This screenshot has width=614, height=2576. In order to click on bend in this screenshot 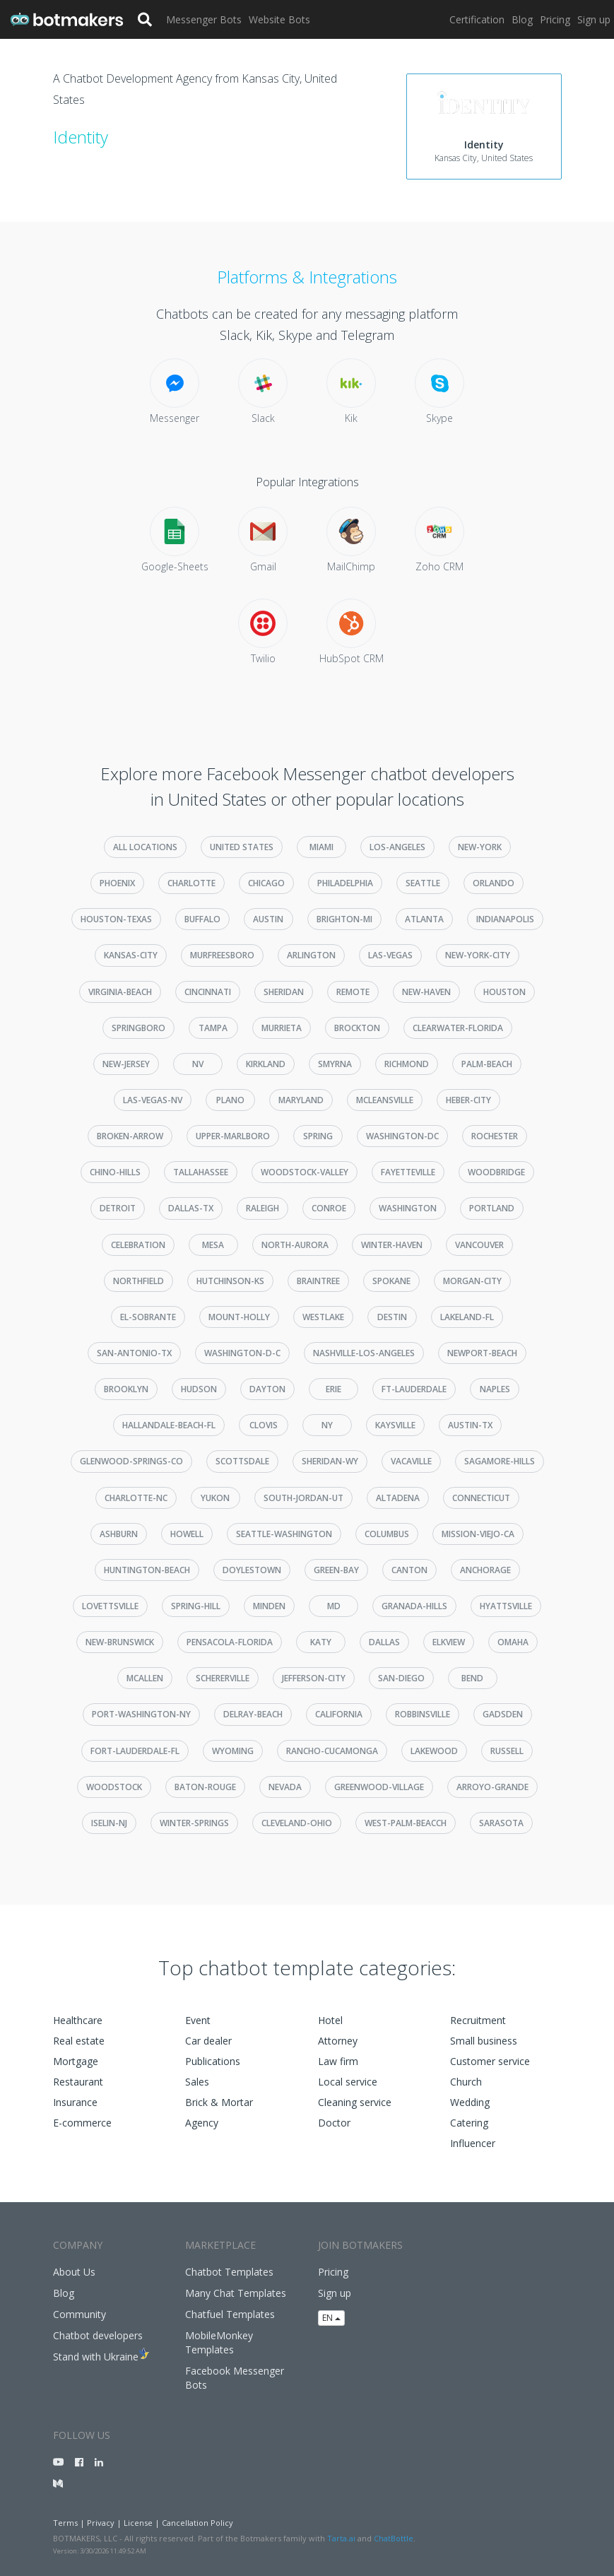, I will do `click(472, 1678)`.